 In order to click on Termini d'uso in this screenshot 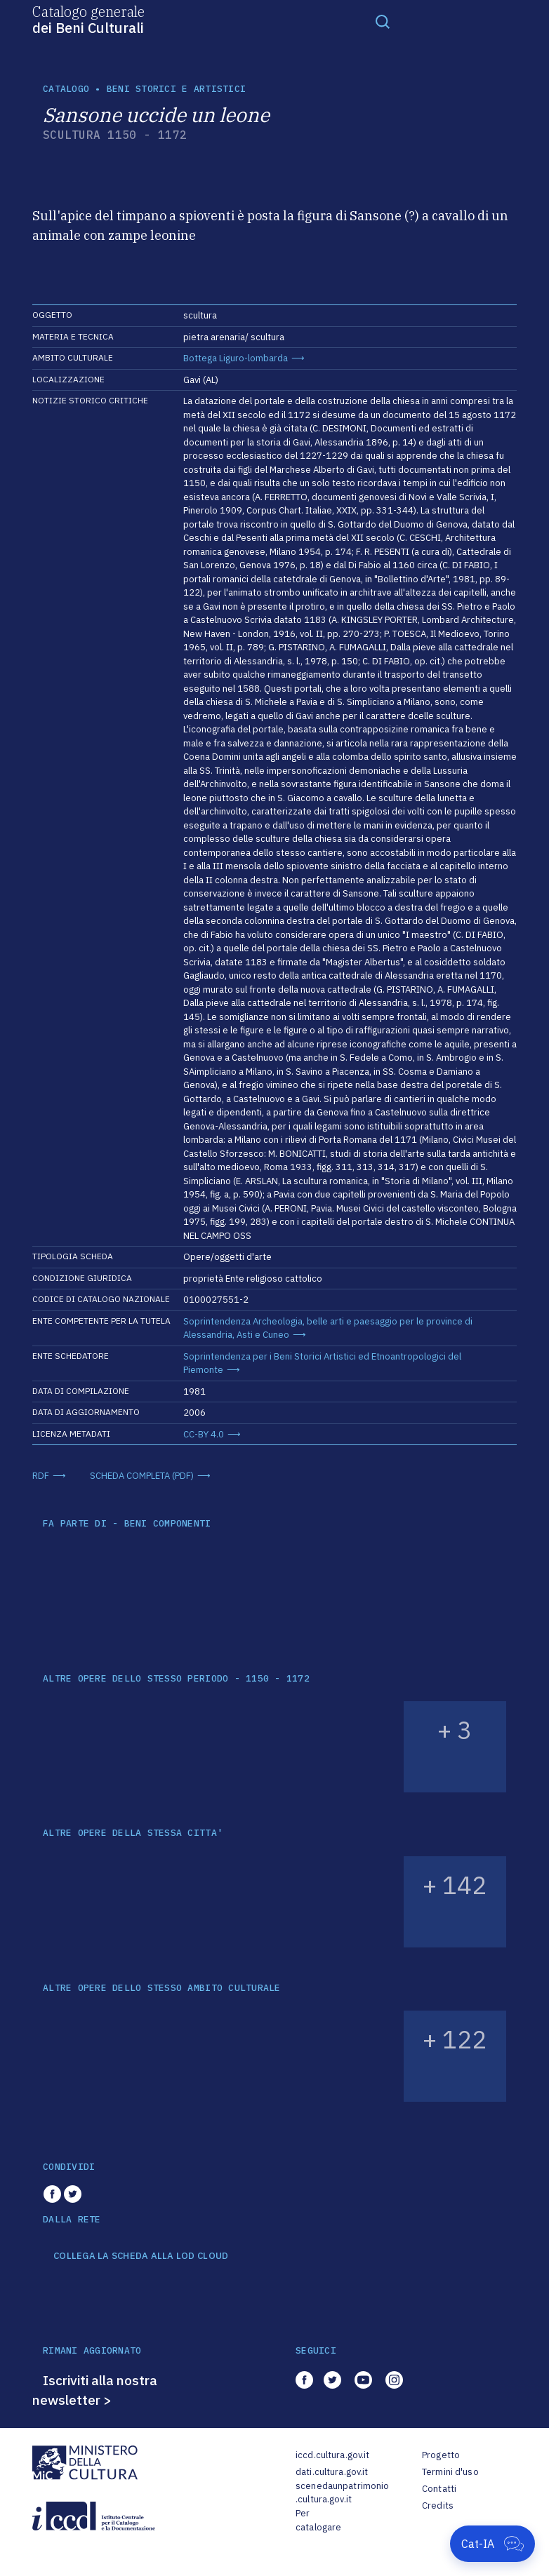, I will do `click(450, 2472)`.